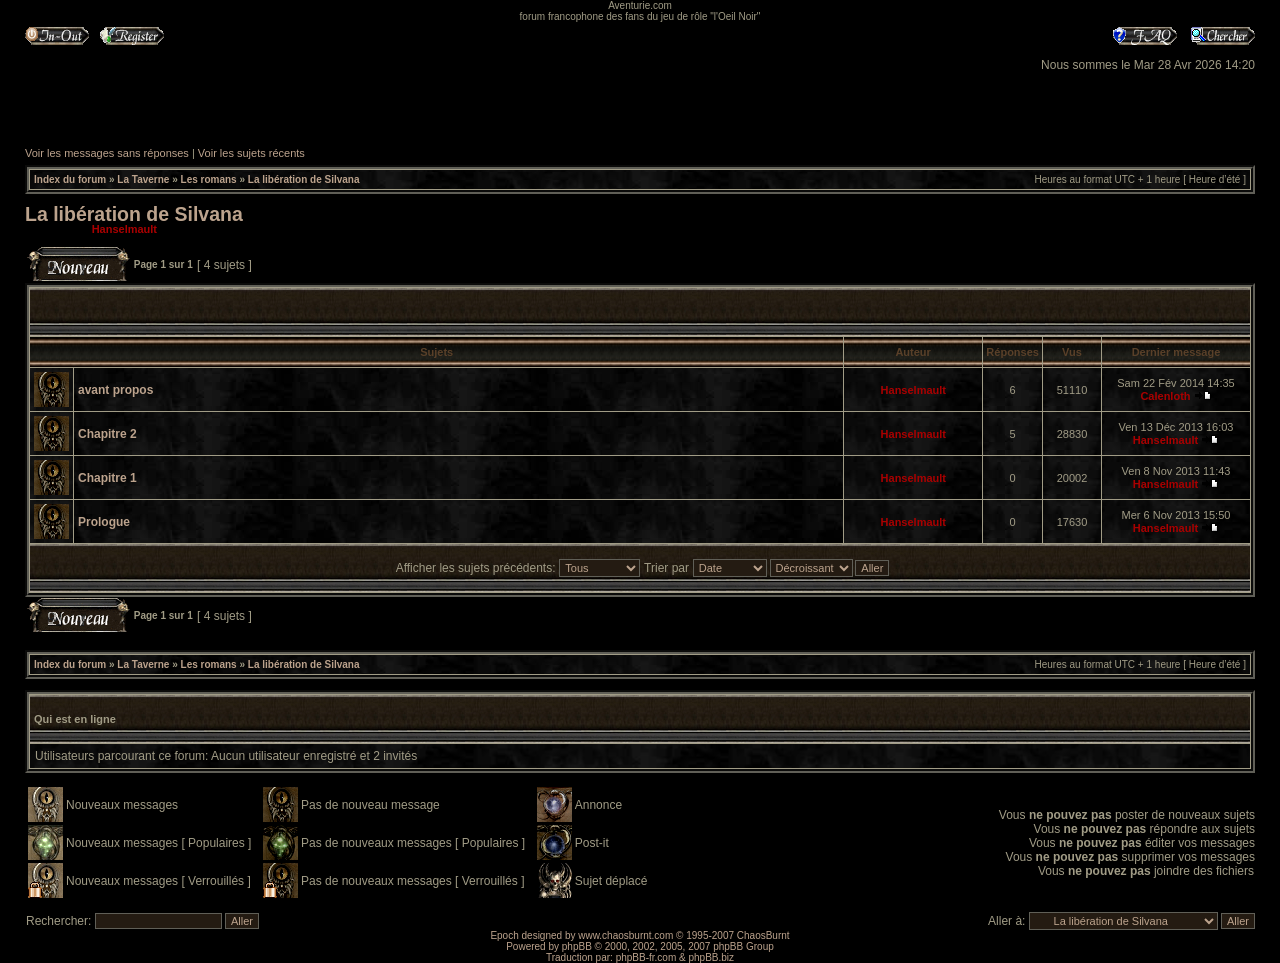 The image size is (1280, 963). What do you see at coordinates (115, 390) in the screenshot?
I see `avant propos` at bounding box center [115, 390].